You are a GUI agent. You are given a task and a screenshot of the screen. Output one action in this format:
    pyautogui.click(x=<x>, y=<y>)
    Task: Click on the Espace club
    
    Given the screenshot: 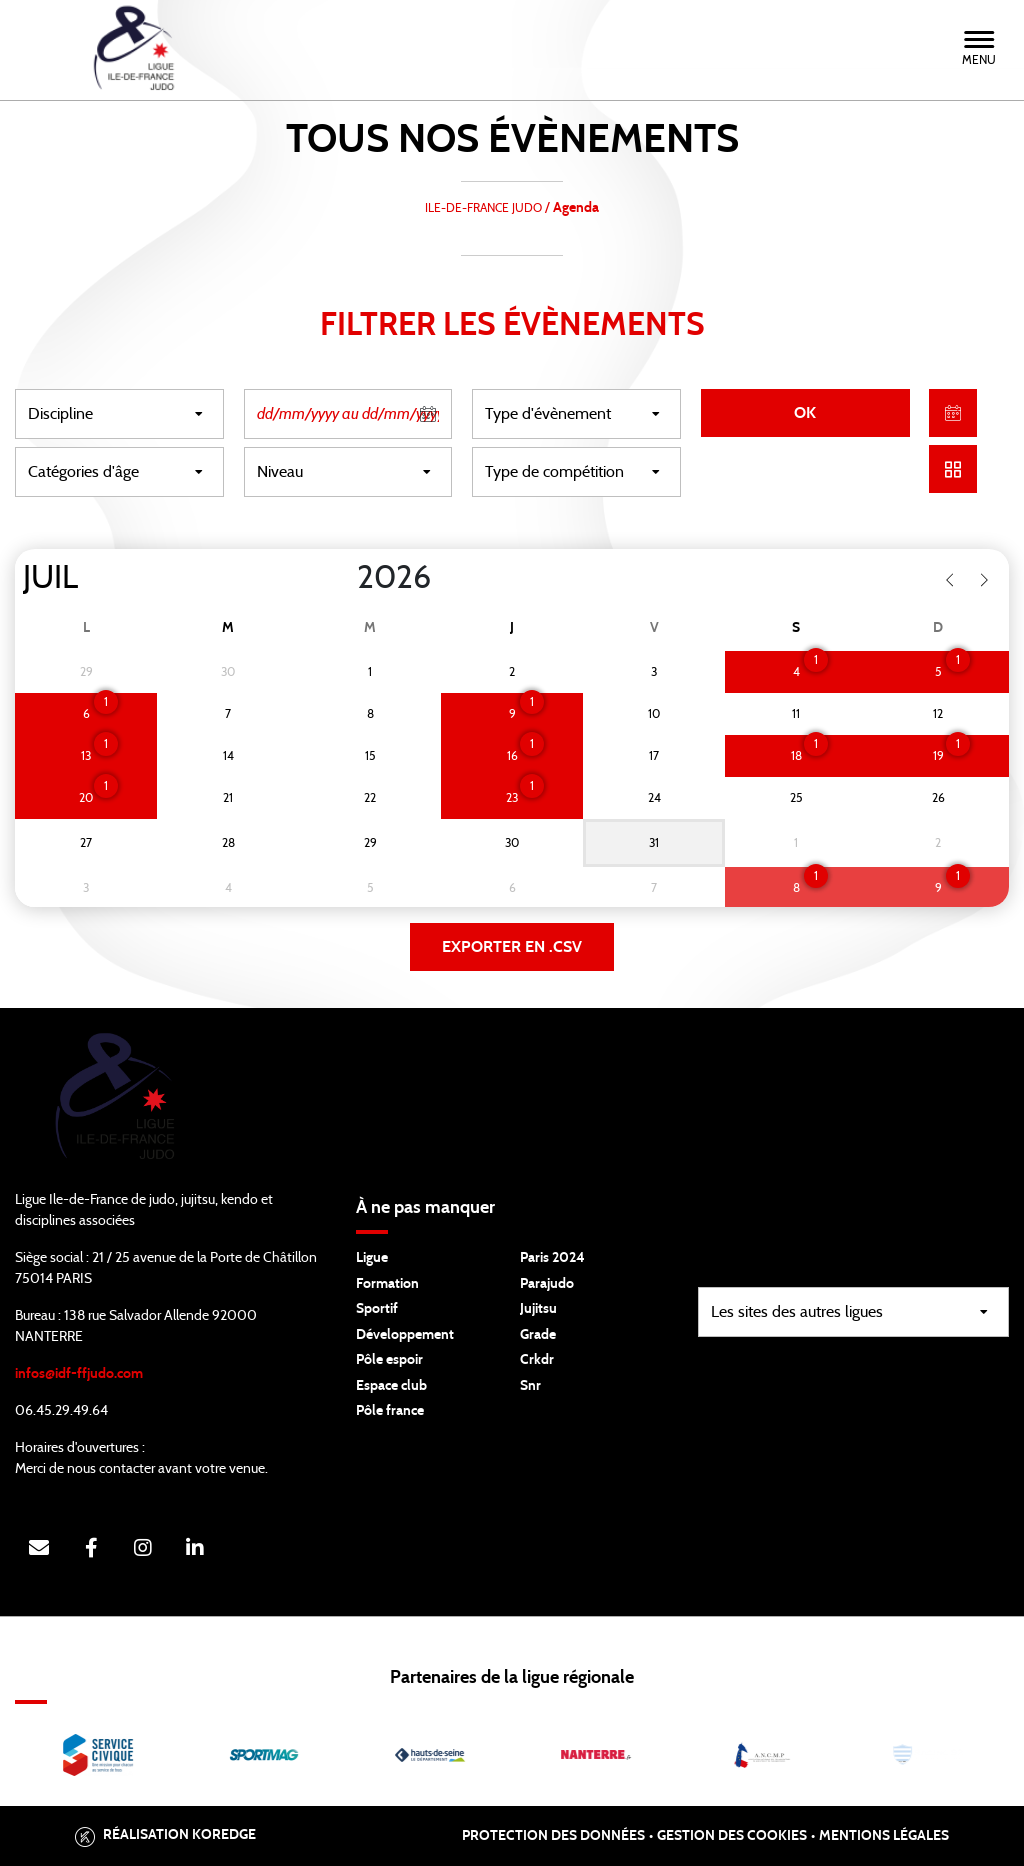 What is the action you would take?
    pyautogui.click(x=391, y=1386)
    